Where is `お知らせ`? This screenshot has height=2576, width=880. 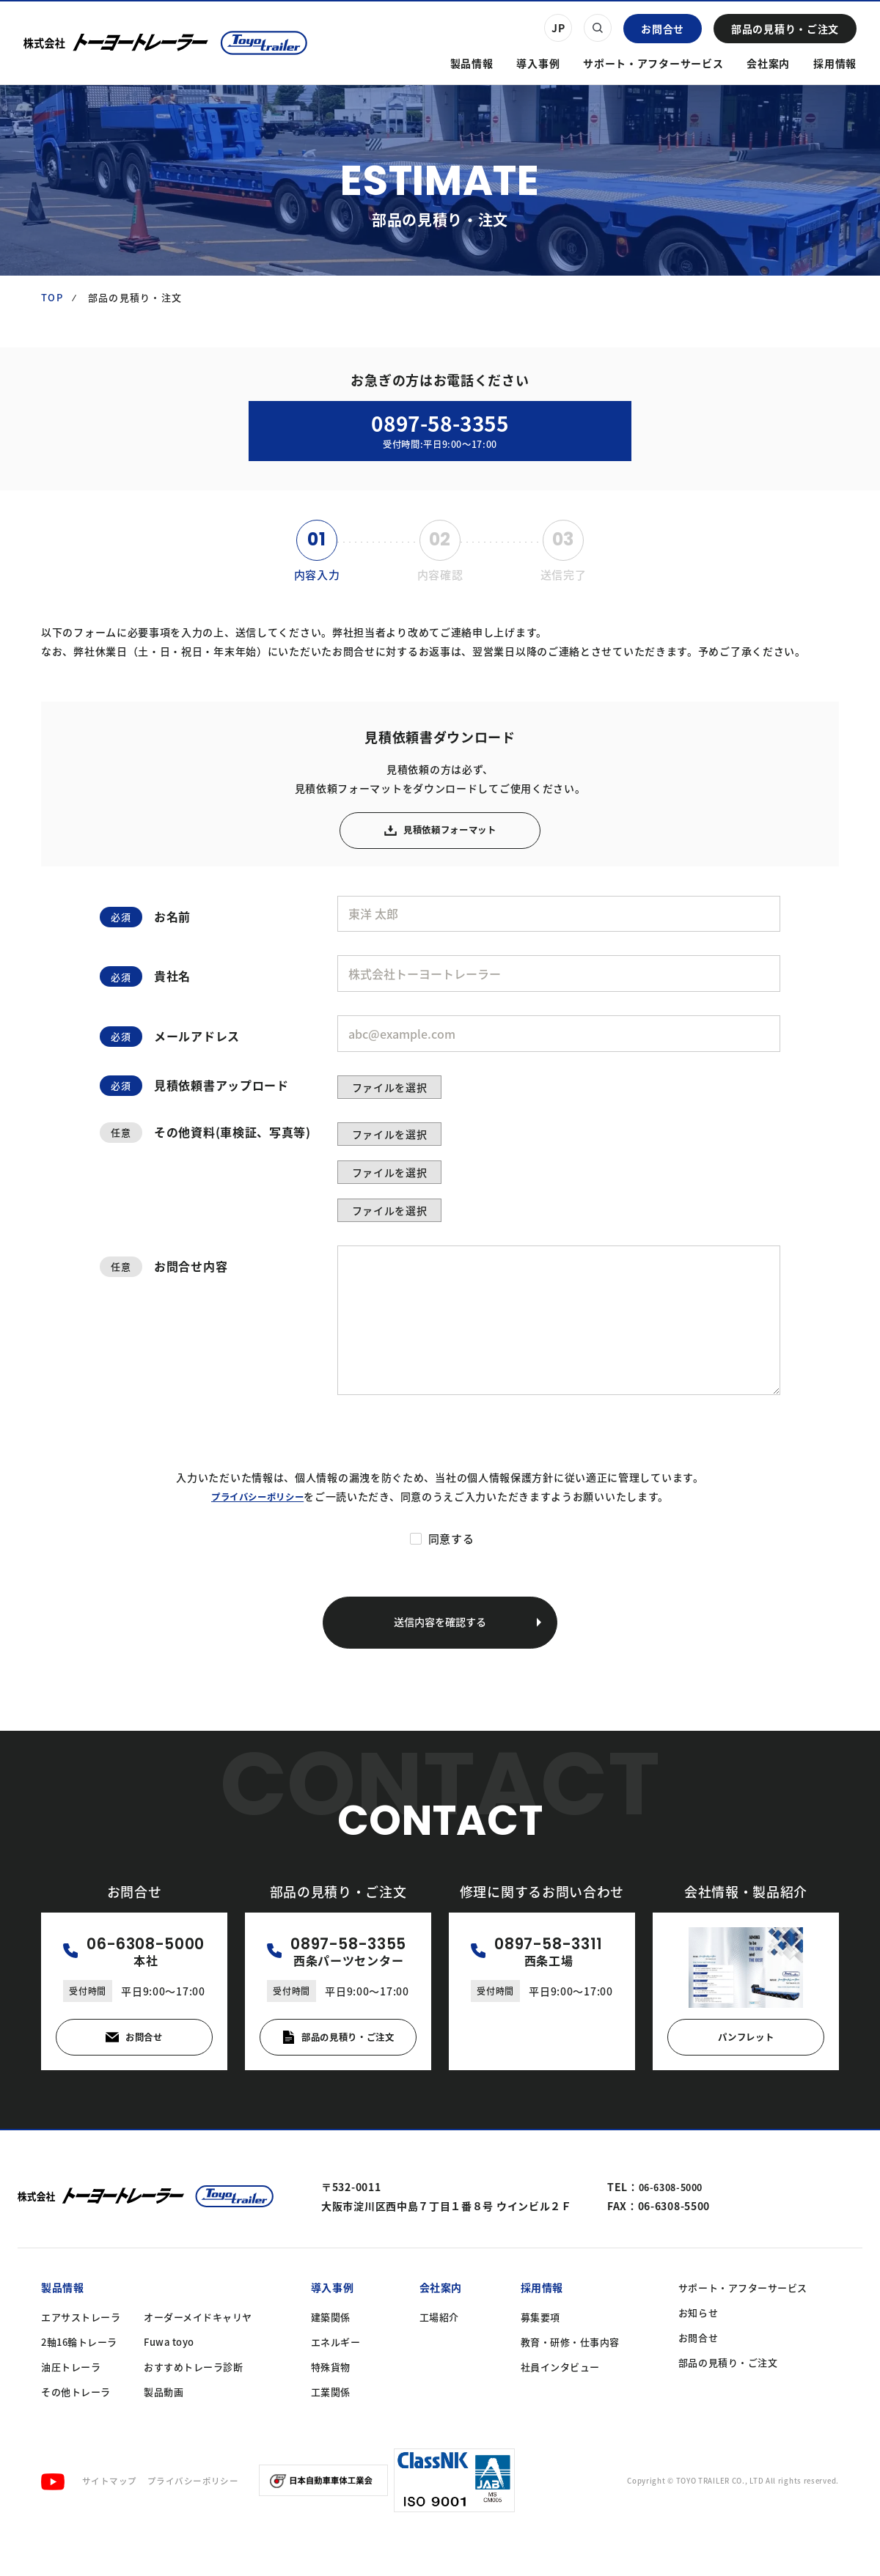 お知らせ is located at coordinates (698, 2347).